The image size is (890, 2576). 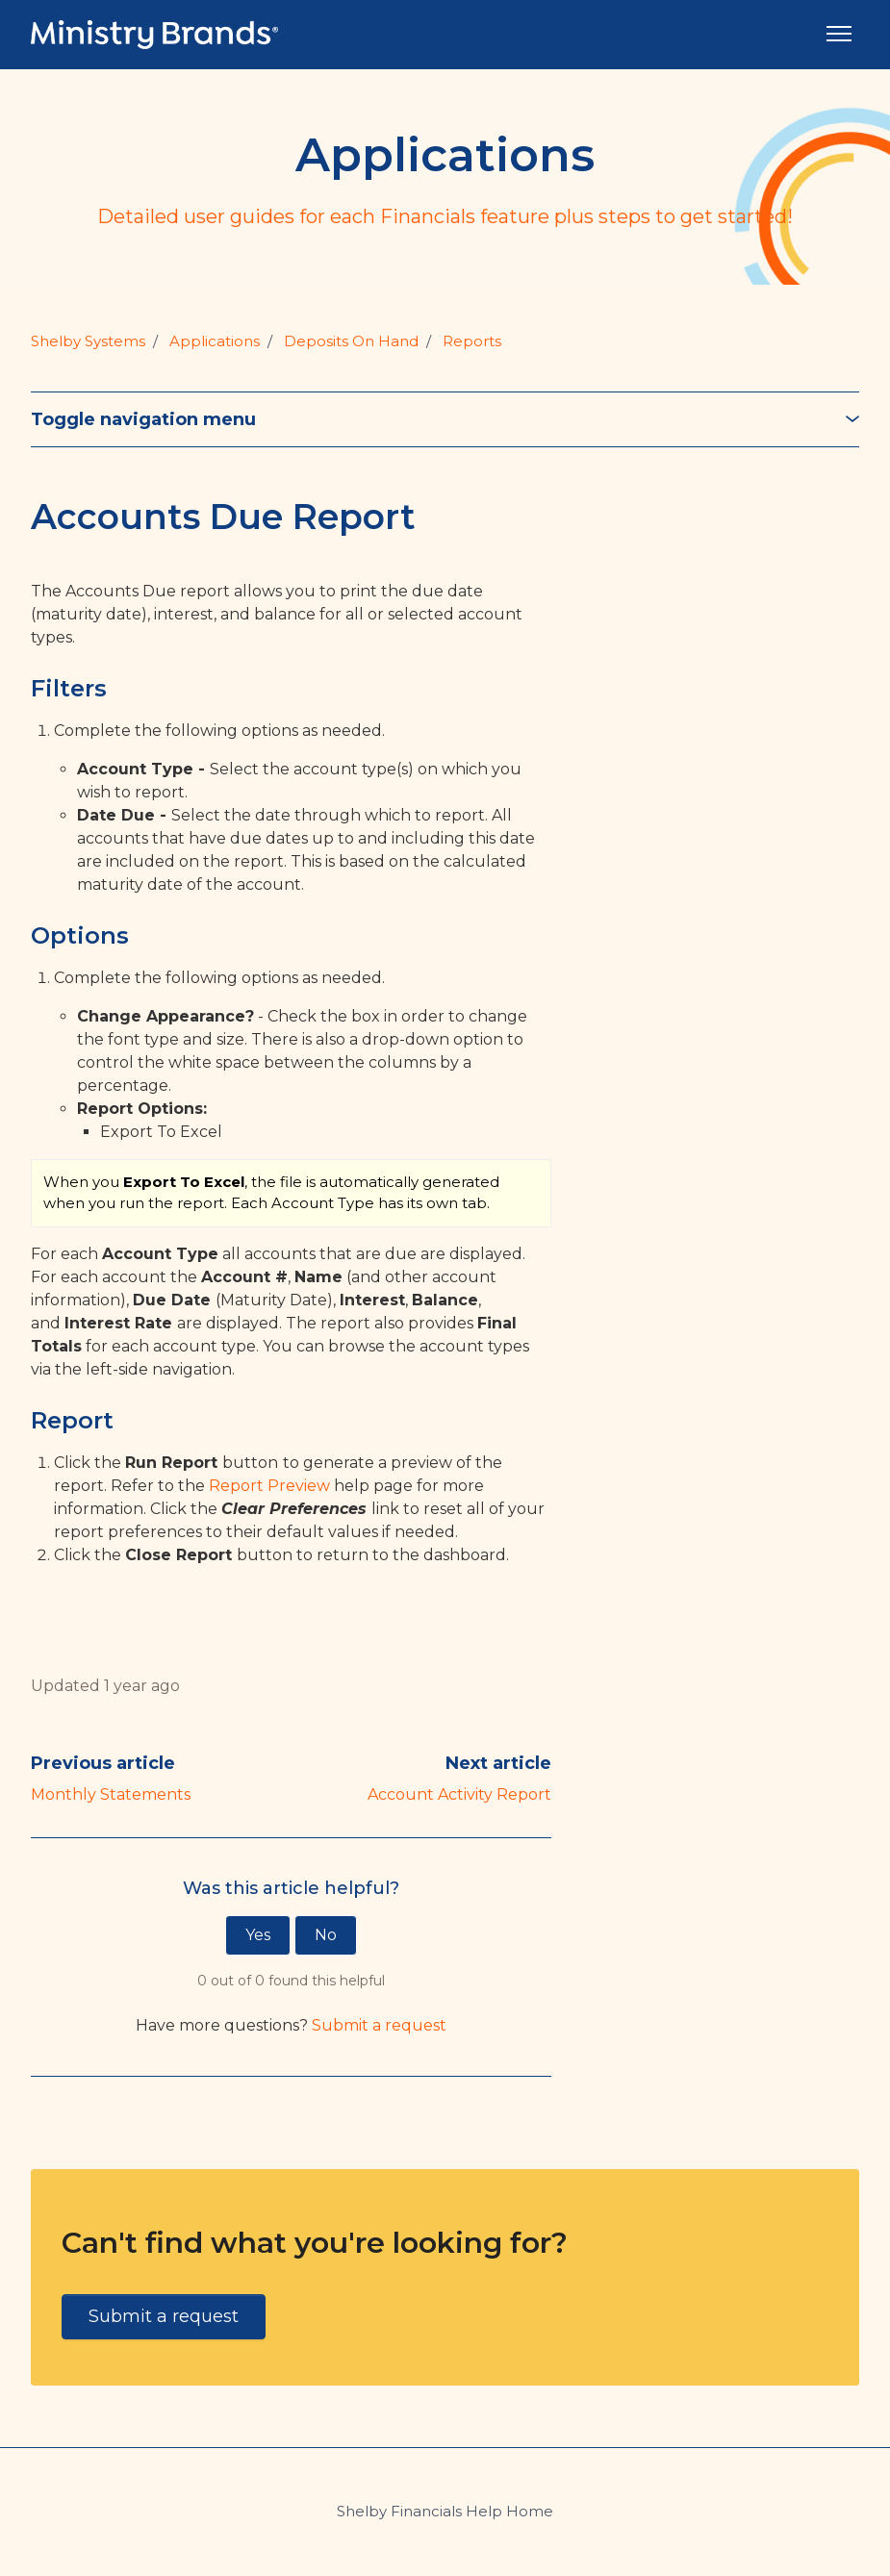 What do you see at coordinates (257, 1935) in the screenshot?
I see `Yes [This article was helpful]` at bounding box center [257, 1935].